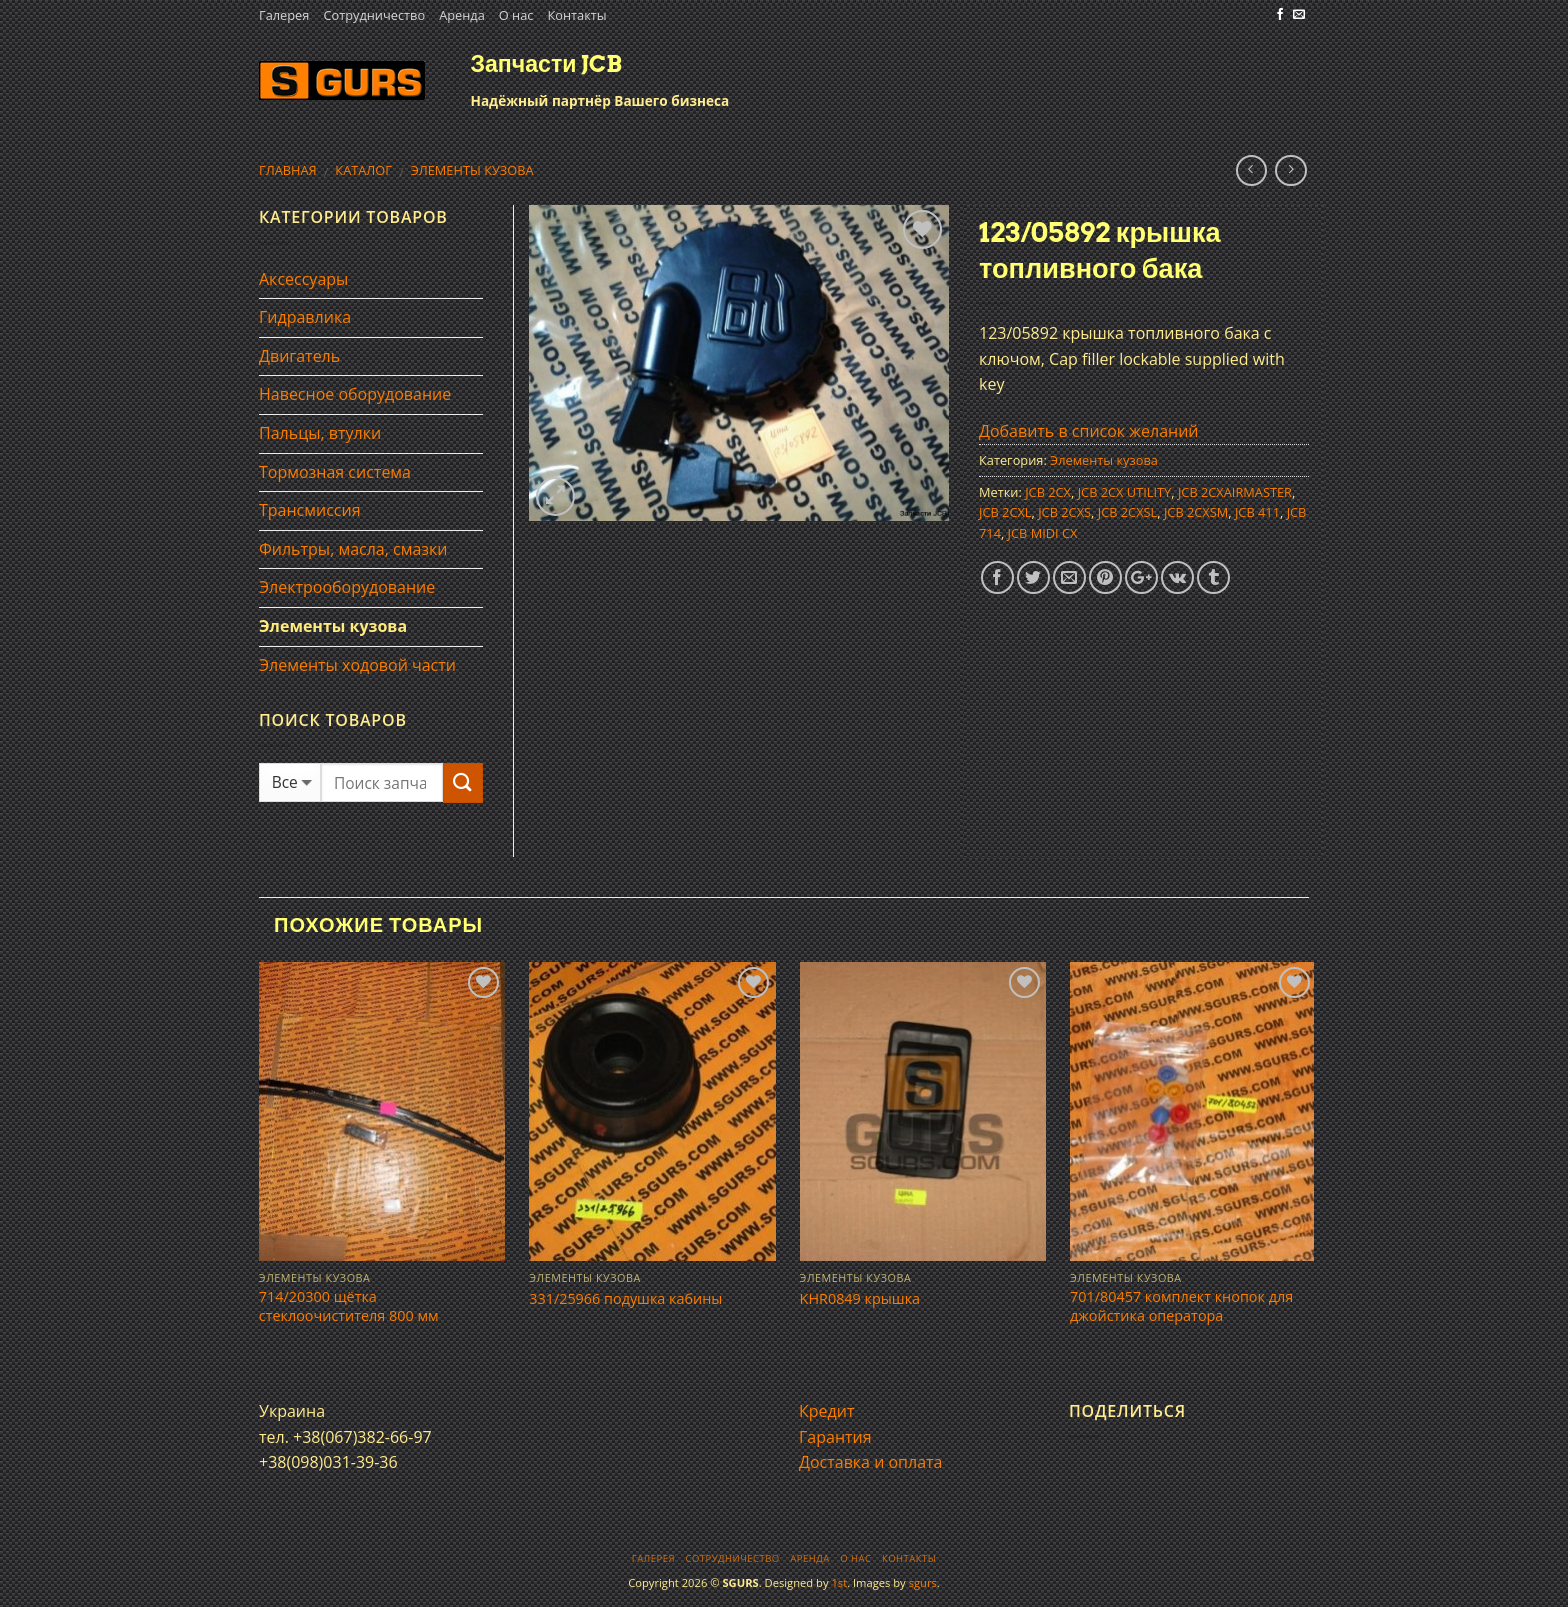 This screenshot has width=1568, height=1607. What do you see at coordinates (363, 170) in the screenshot?
I see `Каталог` at bounding box center [363, 170].